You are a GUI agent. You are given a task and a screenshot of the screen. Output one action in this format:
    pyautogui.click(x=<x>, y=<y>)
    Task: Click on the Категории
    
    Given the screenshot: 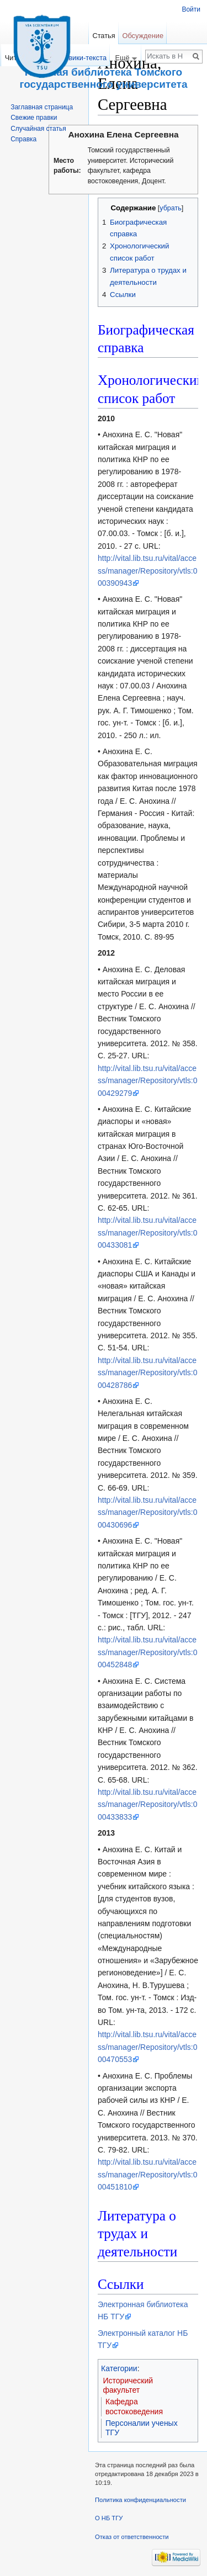 What is the action you would take?
    pyautogui.click(x=119, y=2368)
    